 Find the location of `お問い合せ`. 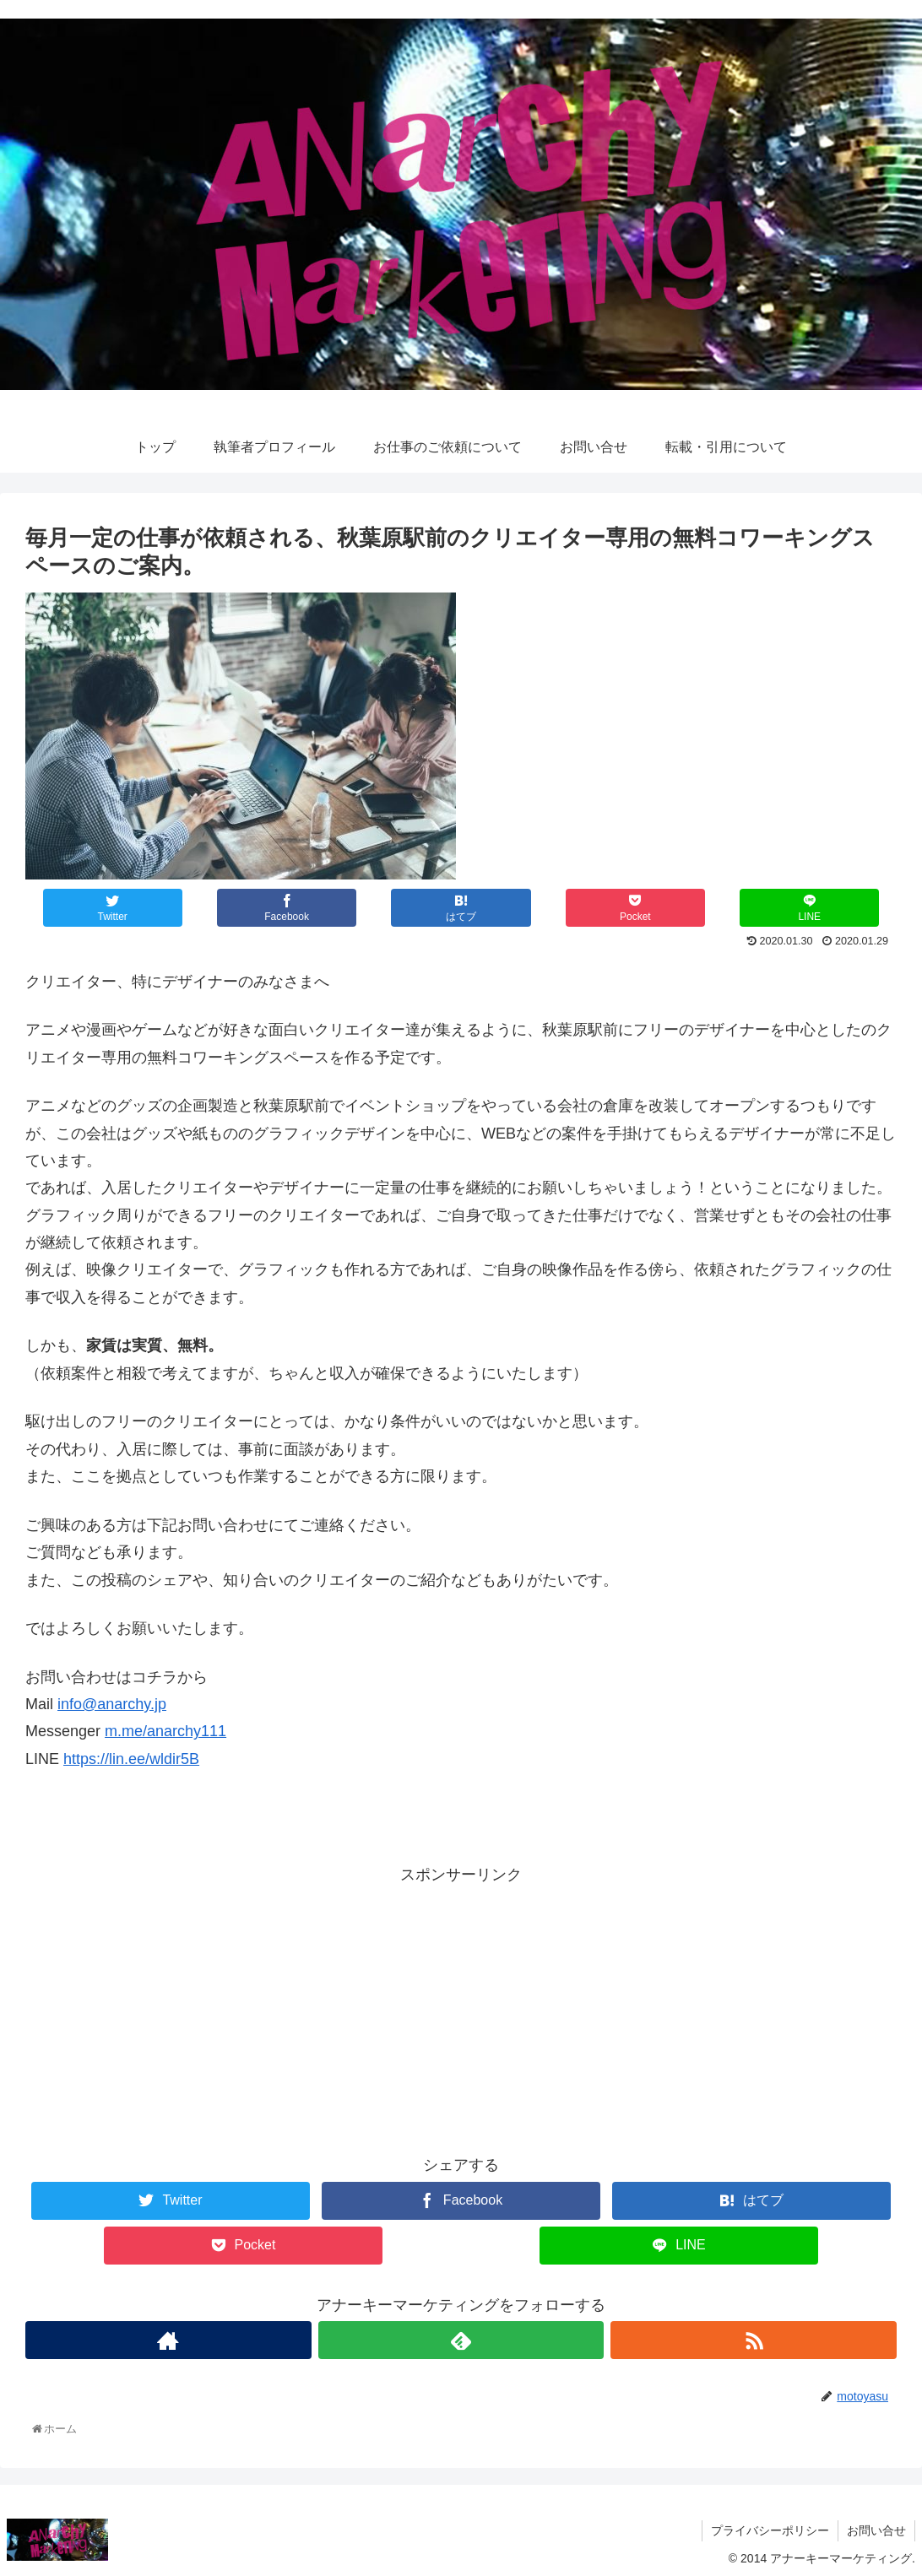

お問い合せ is located at coordinates (876, 2530).